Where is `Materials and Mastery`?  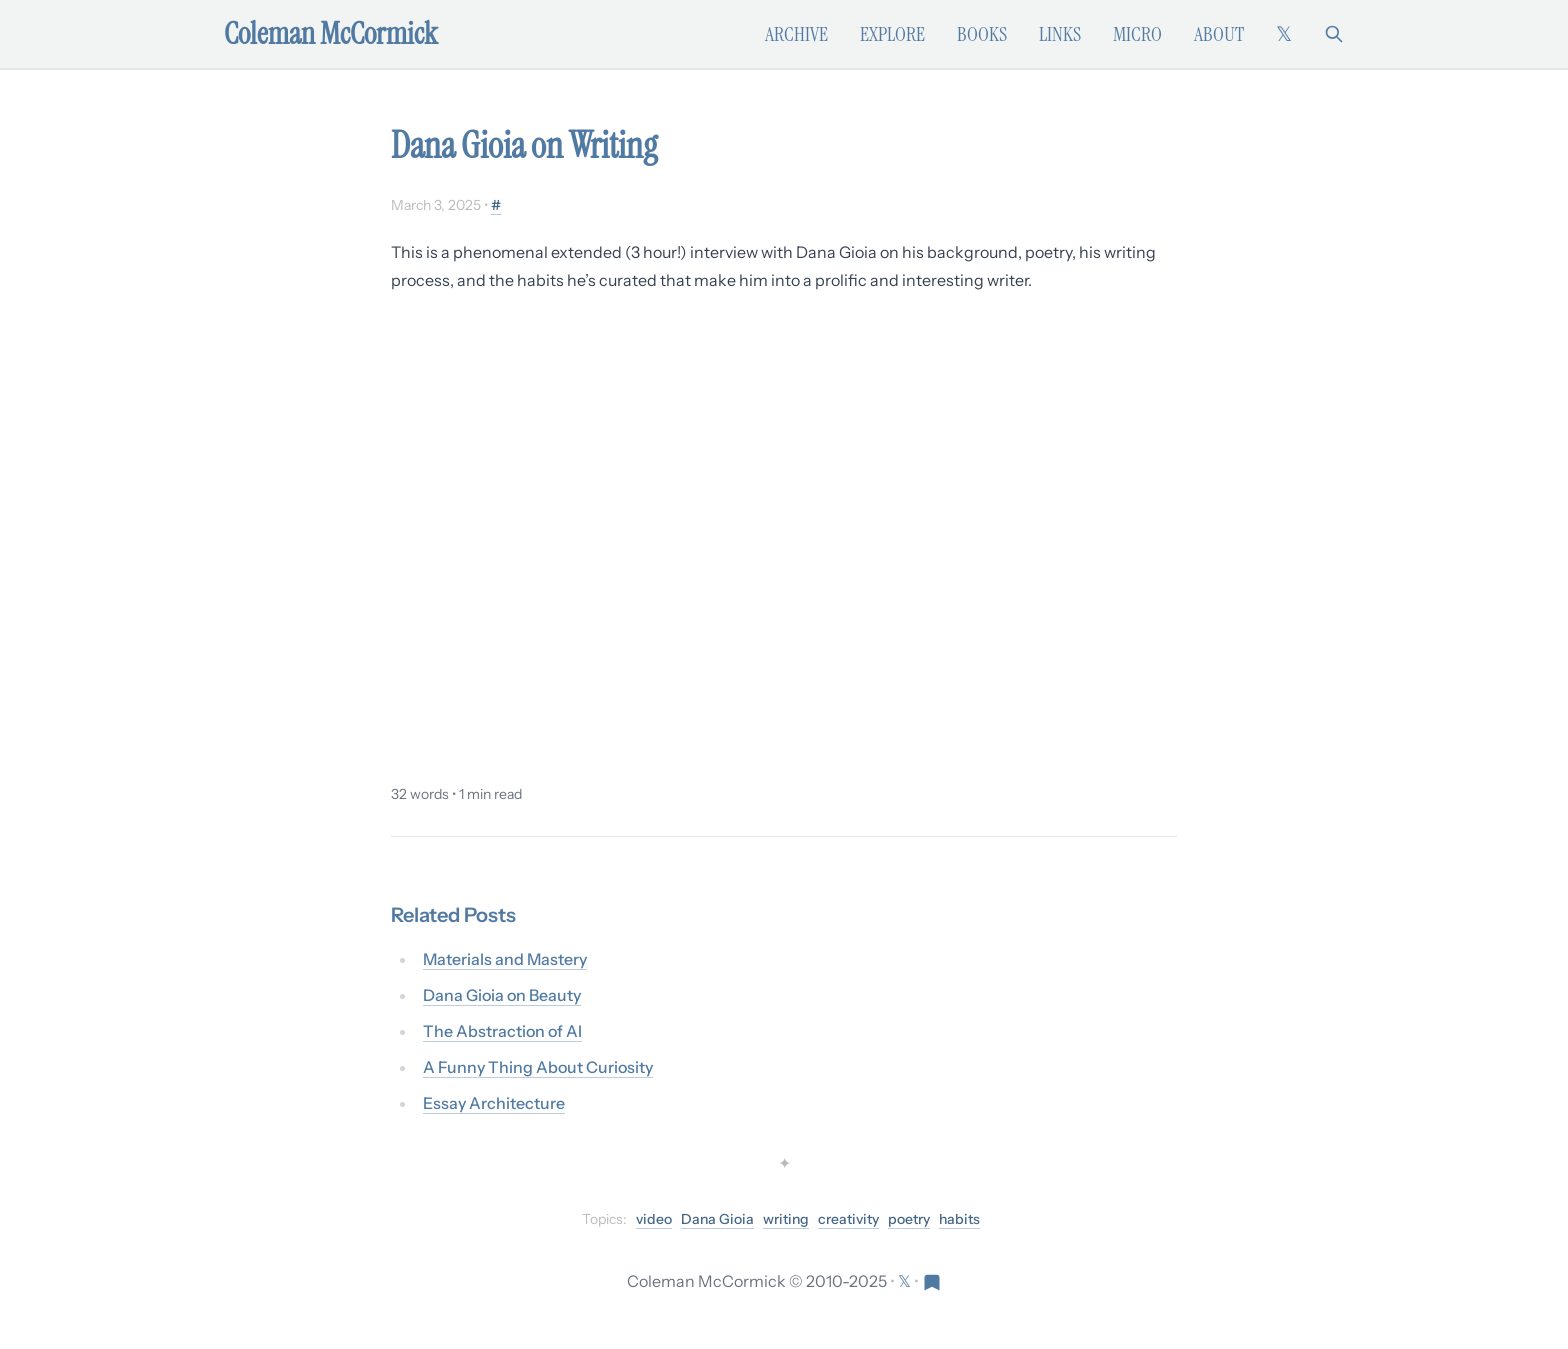
Materials and Mastery is located at coordinates (505, 959).